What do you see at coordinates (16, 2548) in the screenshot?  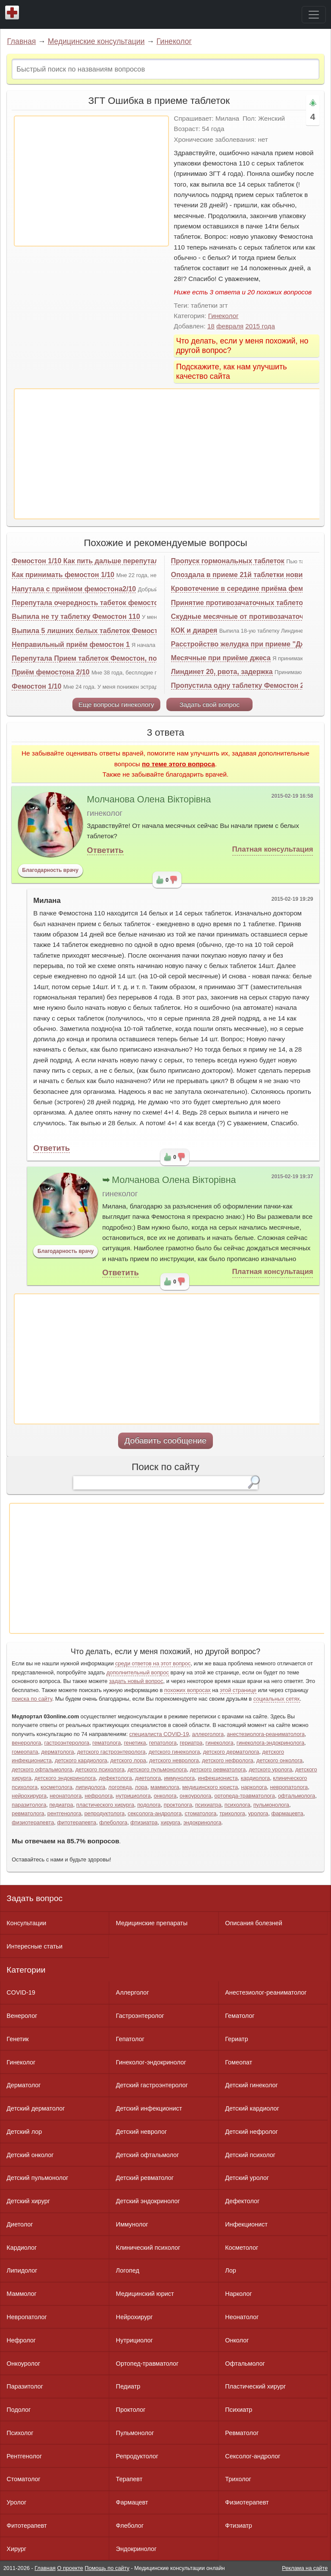 I see `Хирург` at bounding box center [16, 2548].